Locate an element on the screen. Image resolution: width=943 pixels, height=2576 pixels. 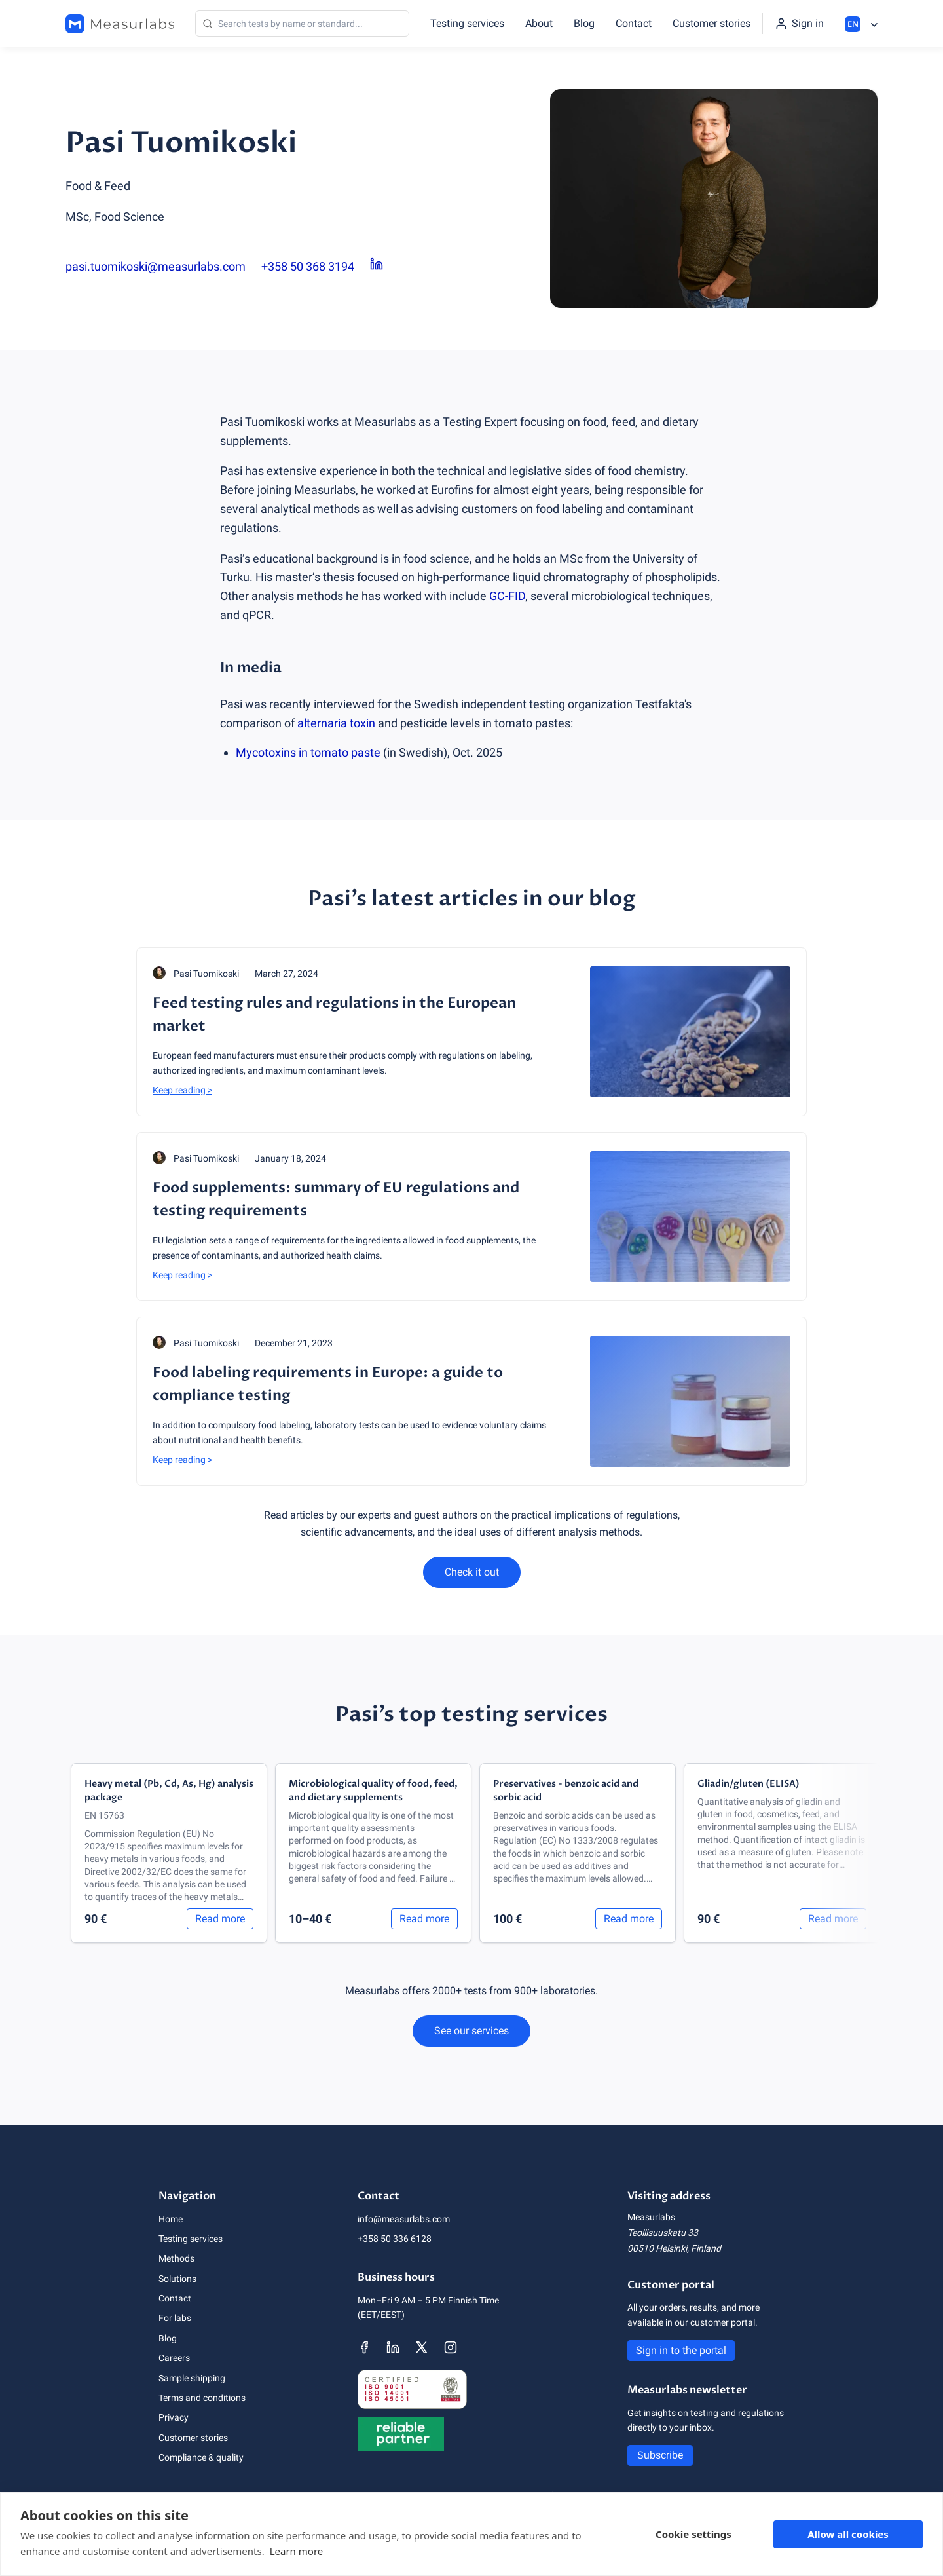
[Search] is located at coordinates (302, 23).